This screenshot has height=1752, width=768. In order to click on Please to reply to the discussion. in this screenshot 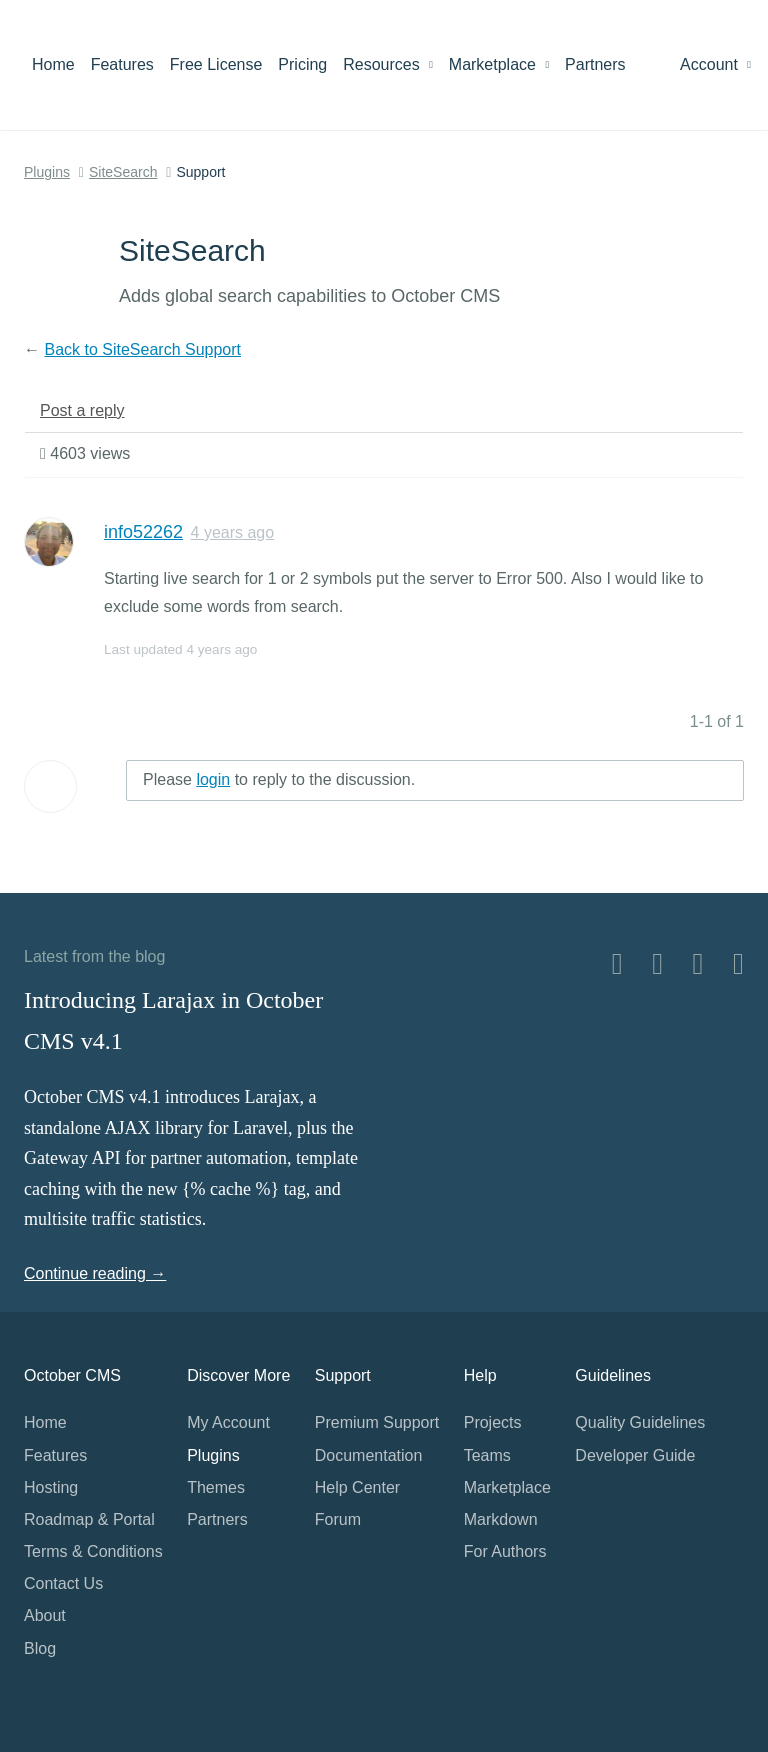, I will do `click(279, 779)`.